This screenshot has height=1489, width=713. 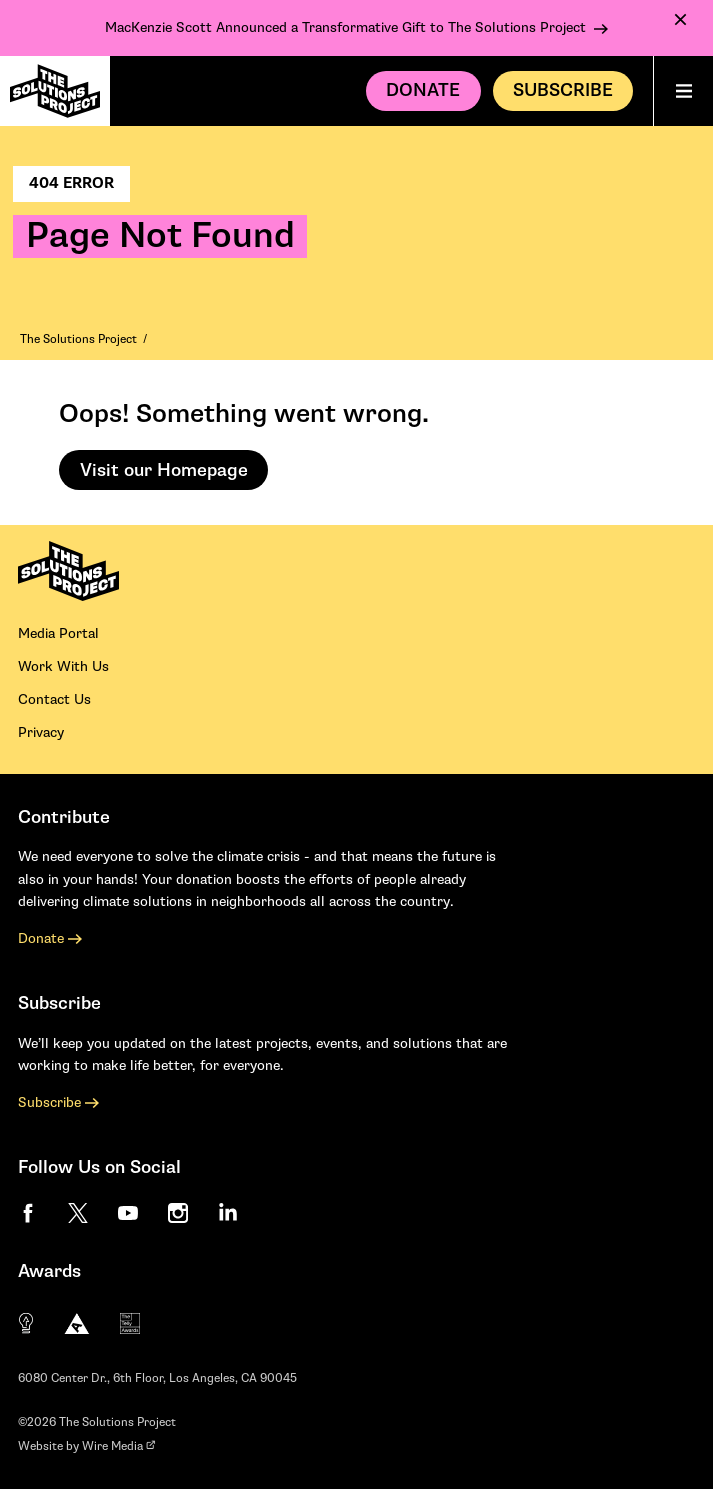 I want to click on Donate, so click(x=423, y=90).